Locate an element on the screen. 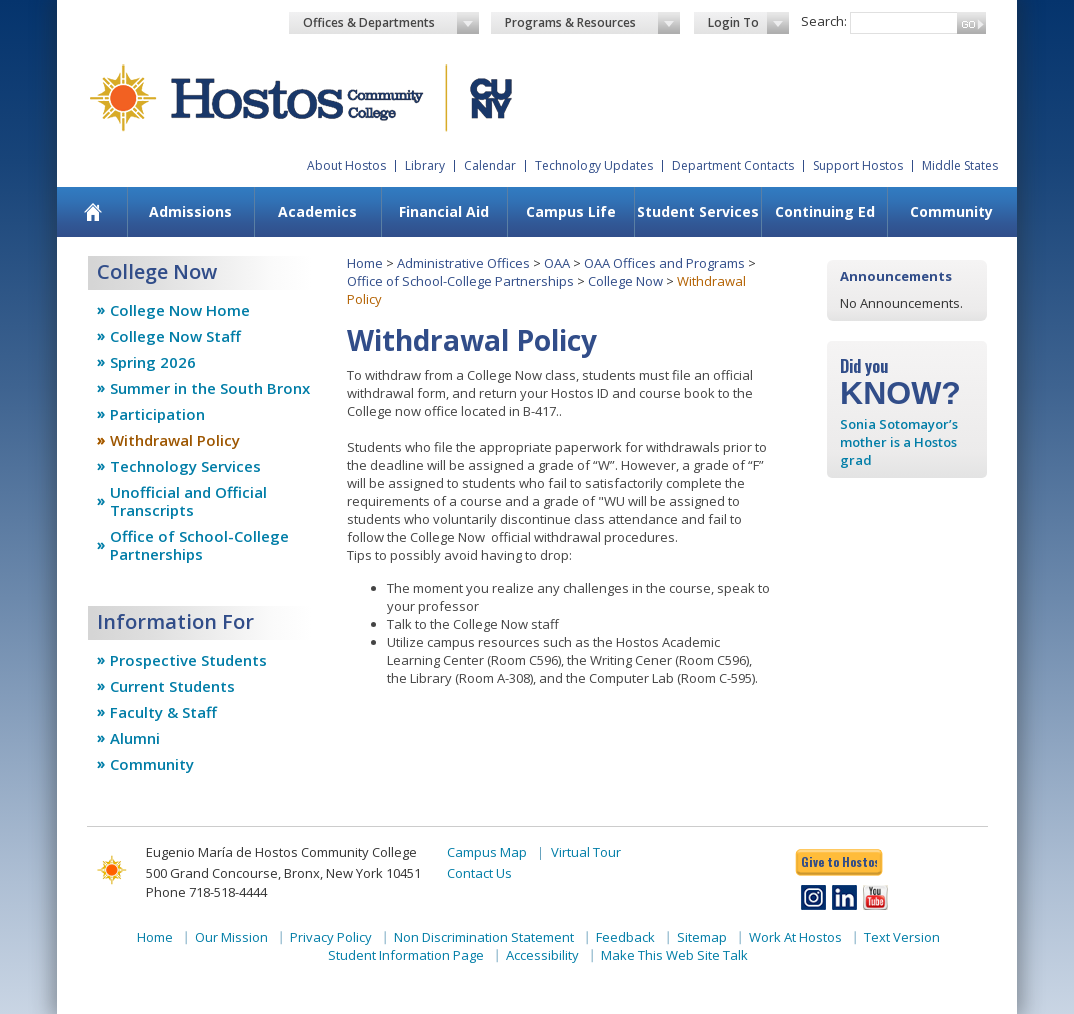  Prospective Students is located at coordinates (188, 660).